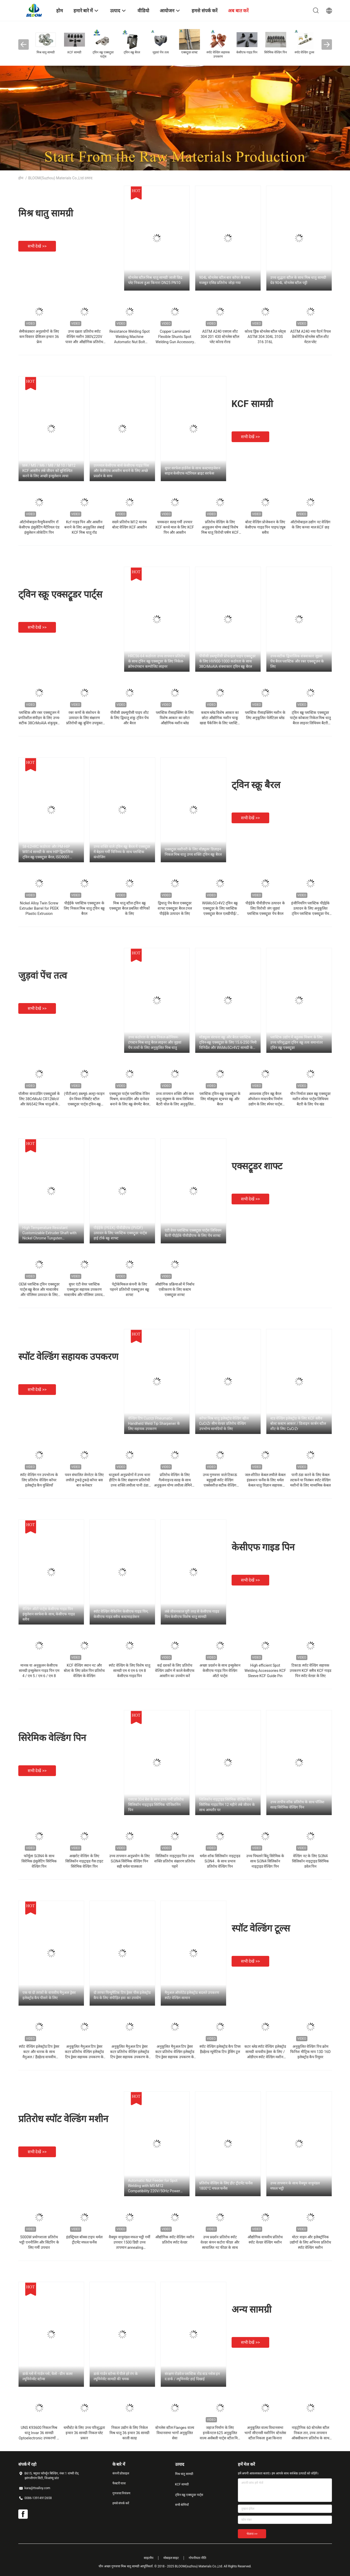 Image resolution: width=350 pixels, height=2576 pixels. What do you see at coordinates (297, 1804) in the screenshot?
I see `उच्च तापीय शॉक प्रतिरोध के साथ पॉलिश सतह सिरेमिक वेल्डिंग पिन` at bounding box center [297, 1804].